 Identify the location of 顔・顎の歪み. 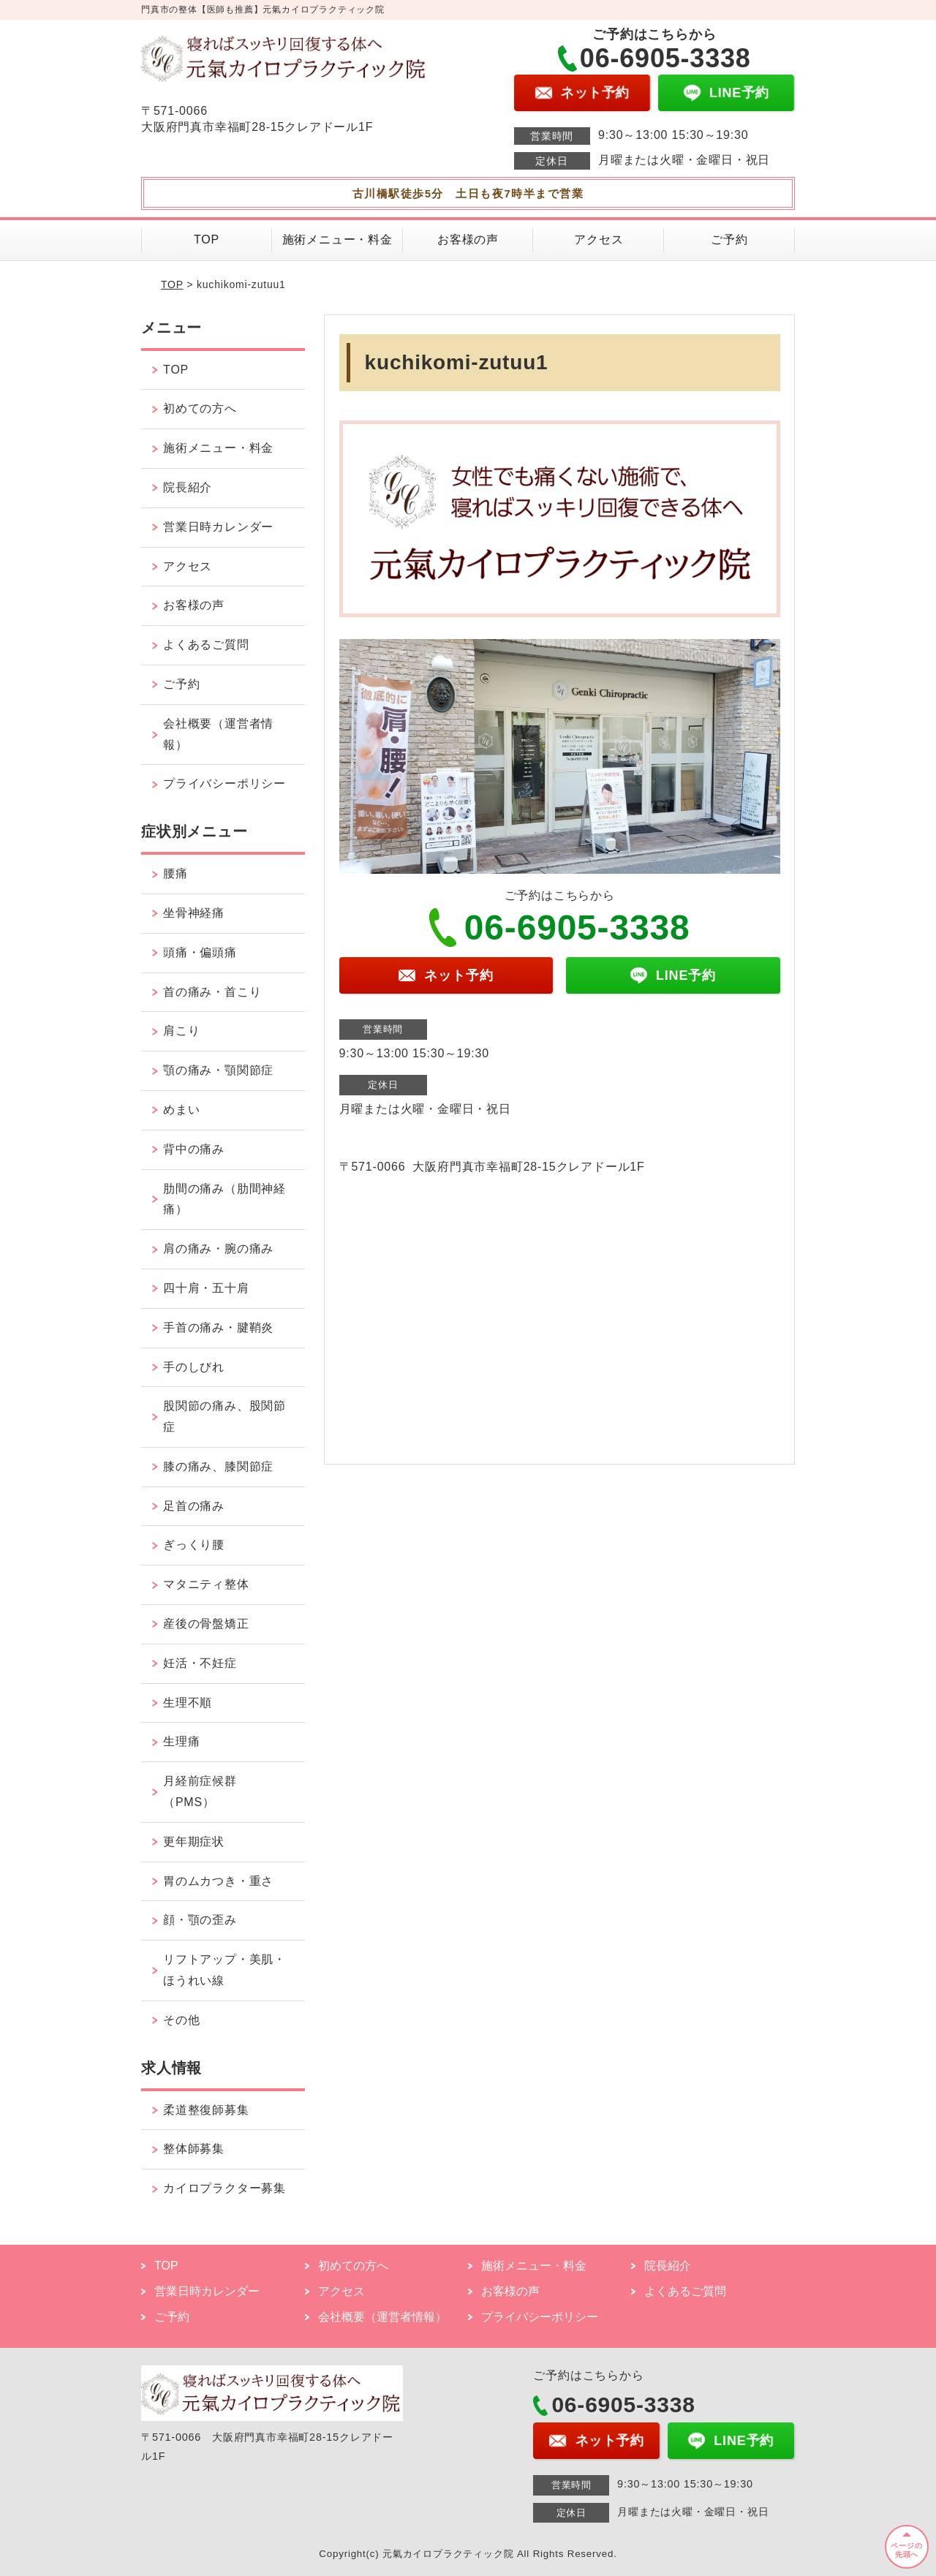
(200, 1920).